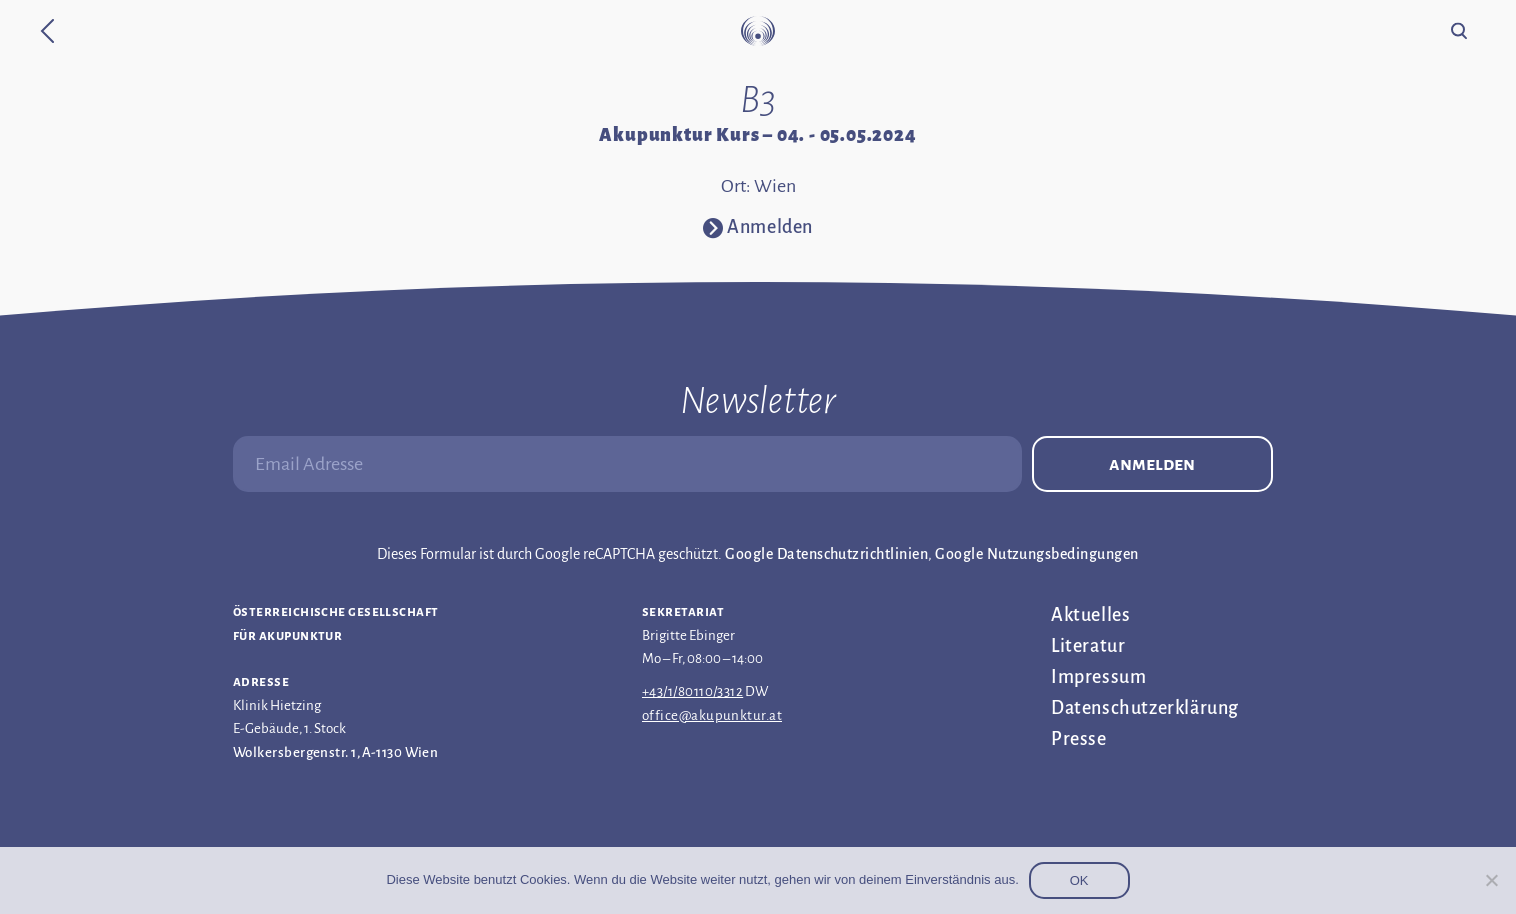  I want to click on Anmelden, so click(1152, 464).